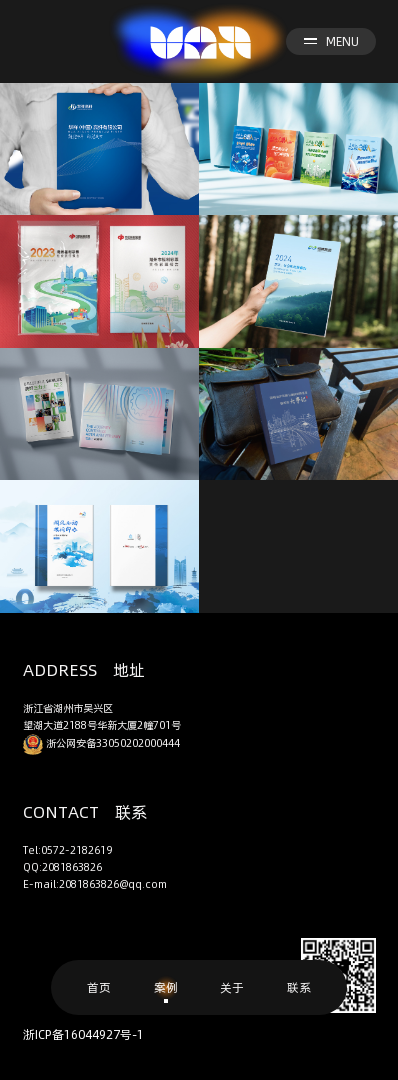  What do you see at coordinates (299, 987) in the screenshot?
I see `联系` at bounding box center [299, 987].